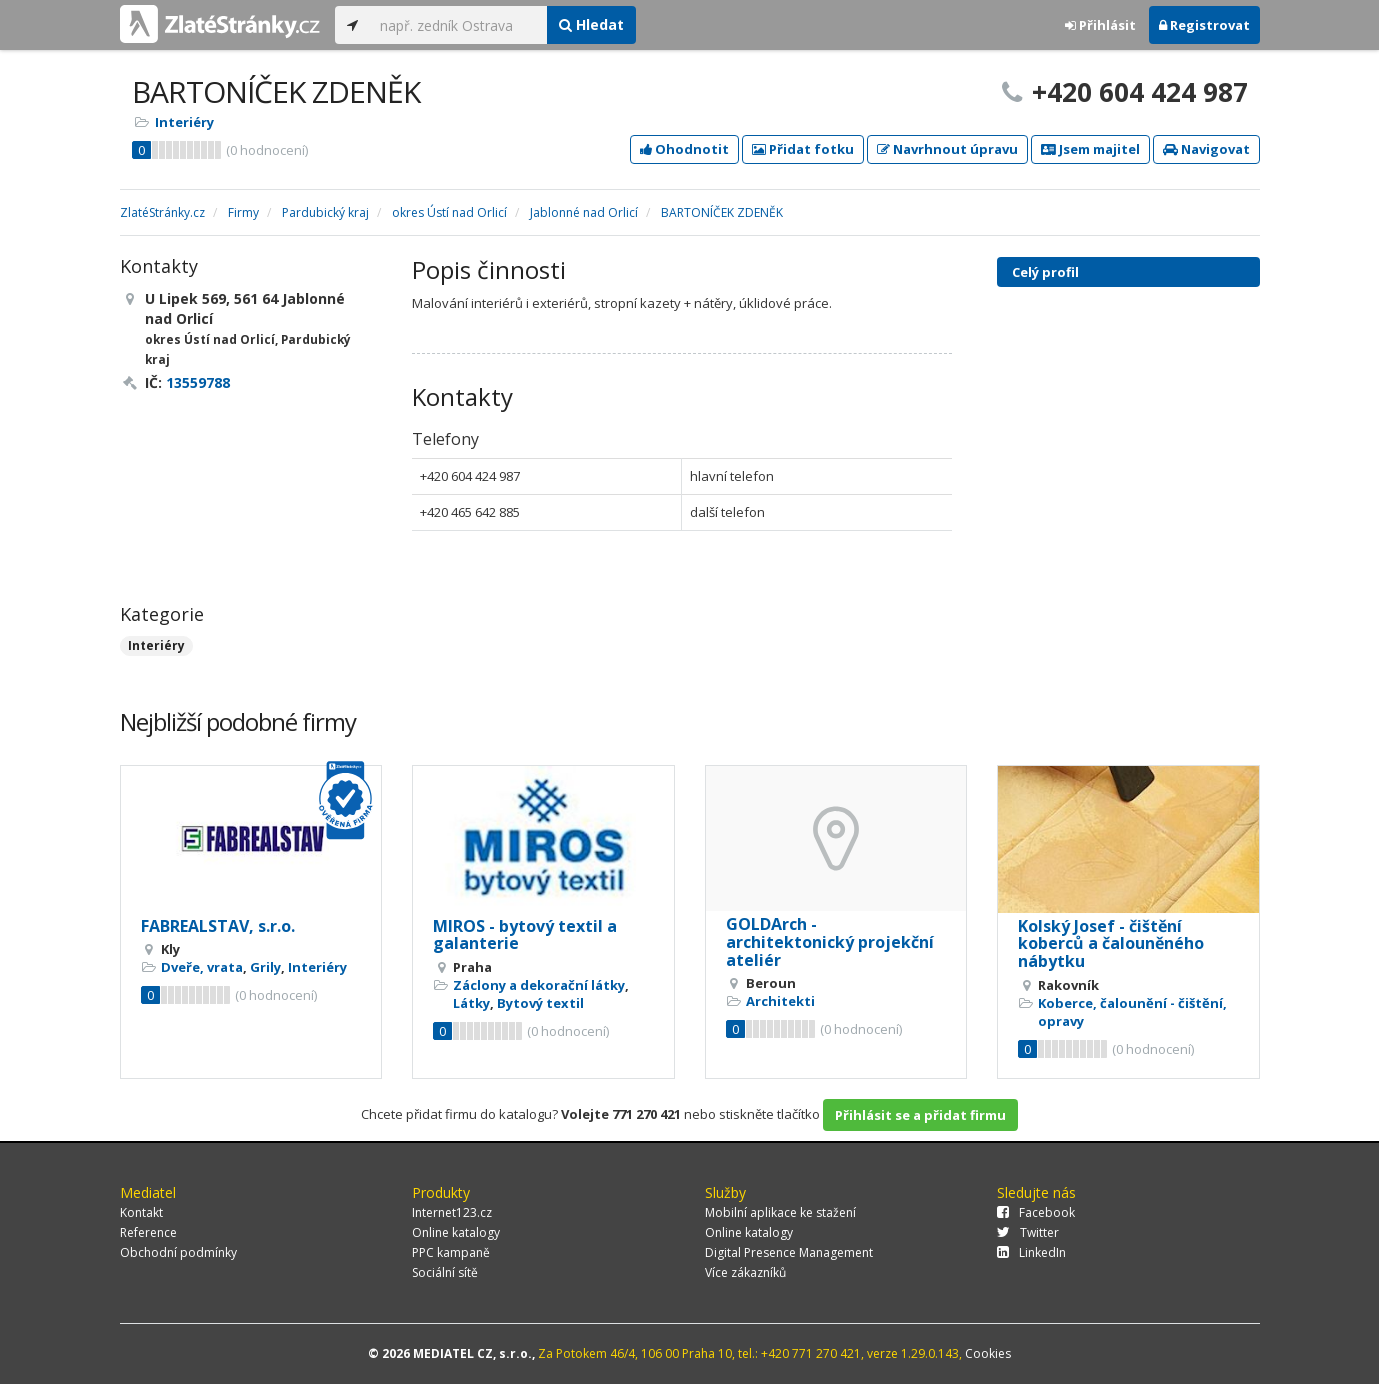 This screenshot has width=1379, height=1384. What do you see at coordinates (184, 122) in the screenshot?
I see `Interiéry` at bounding box center [184, 122].